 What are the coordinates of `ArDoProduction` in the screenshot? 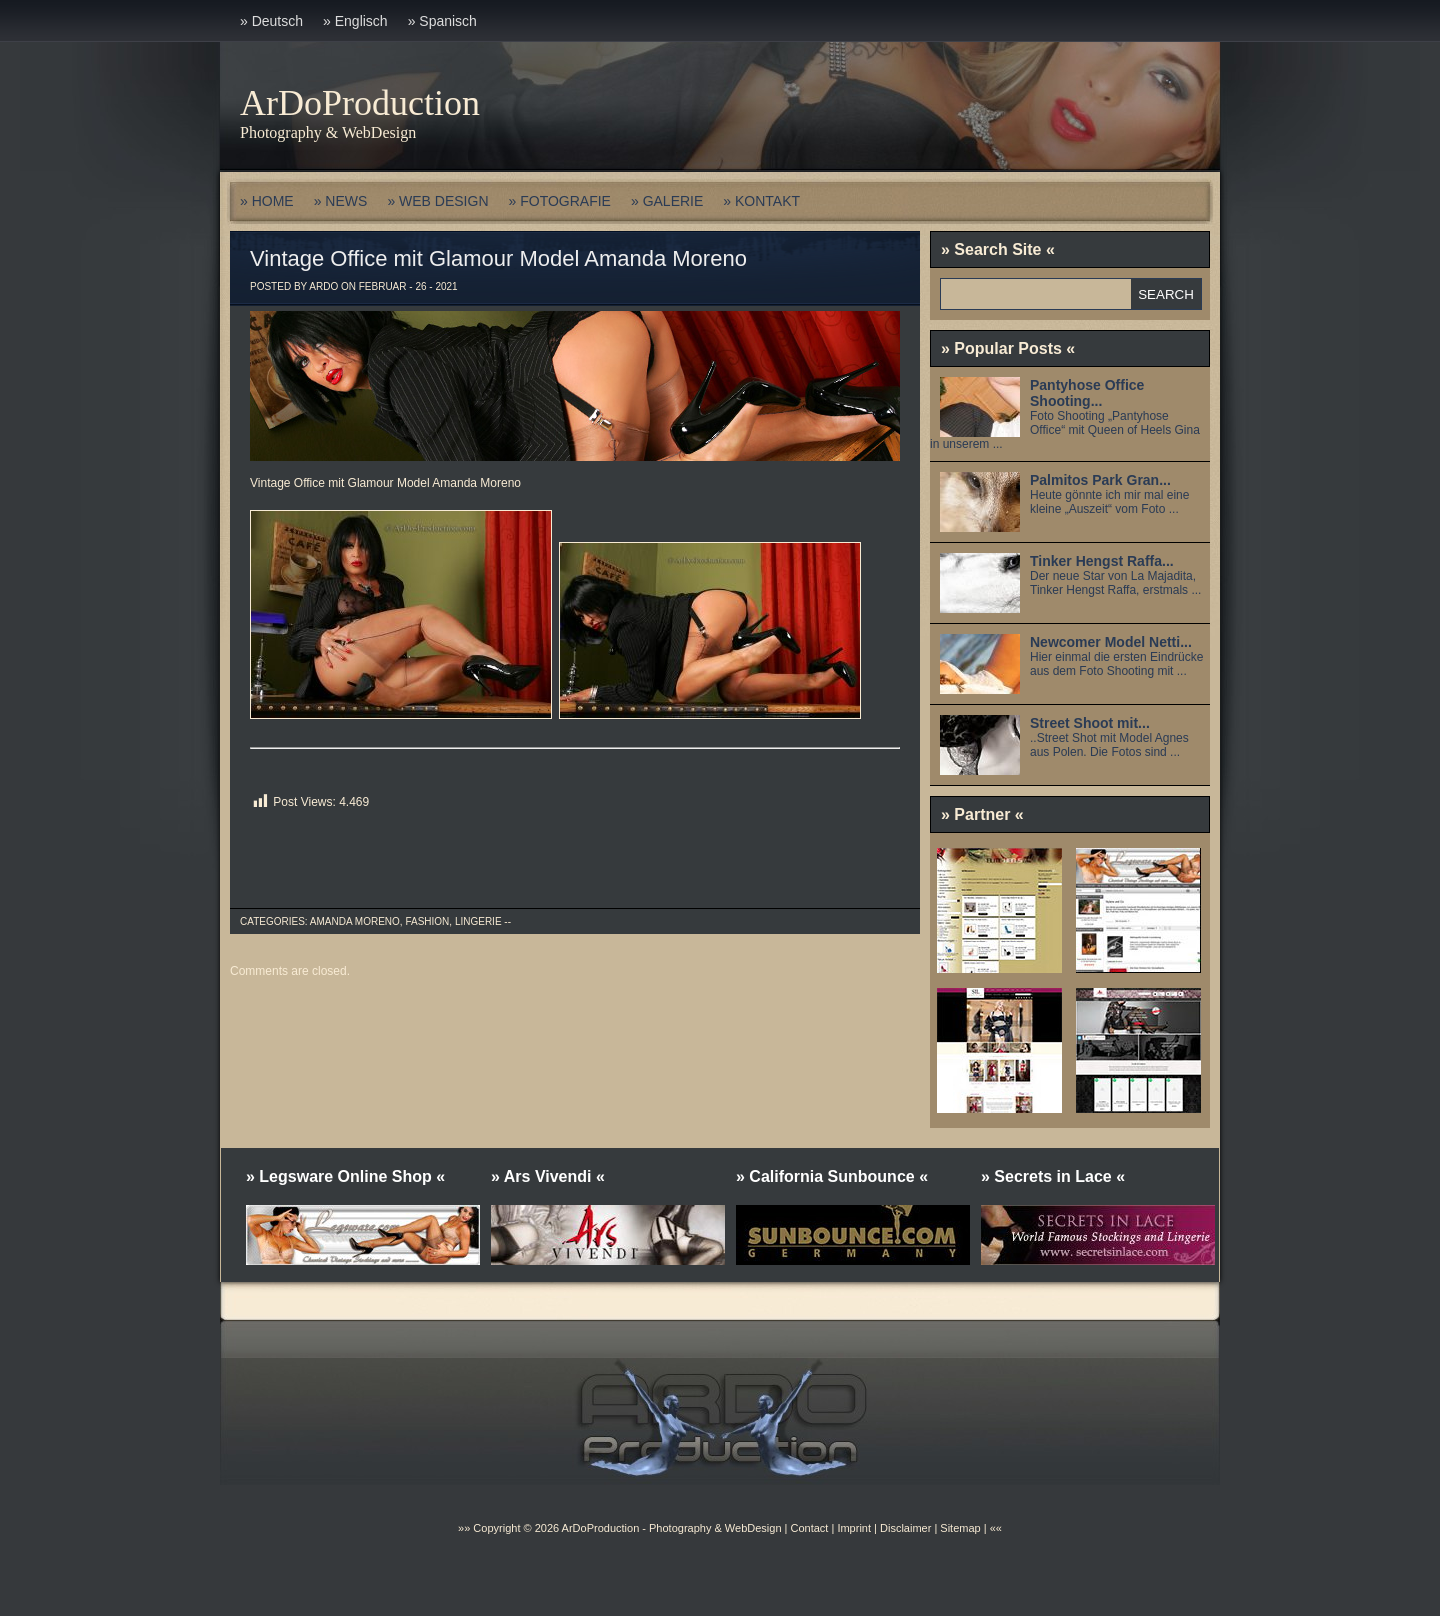 It's located at (360, 103).